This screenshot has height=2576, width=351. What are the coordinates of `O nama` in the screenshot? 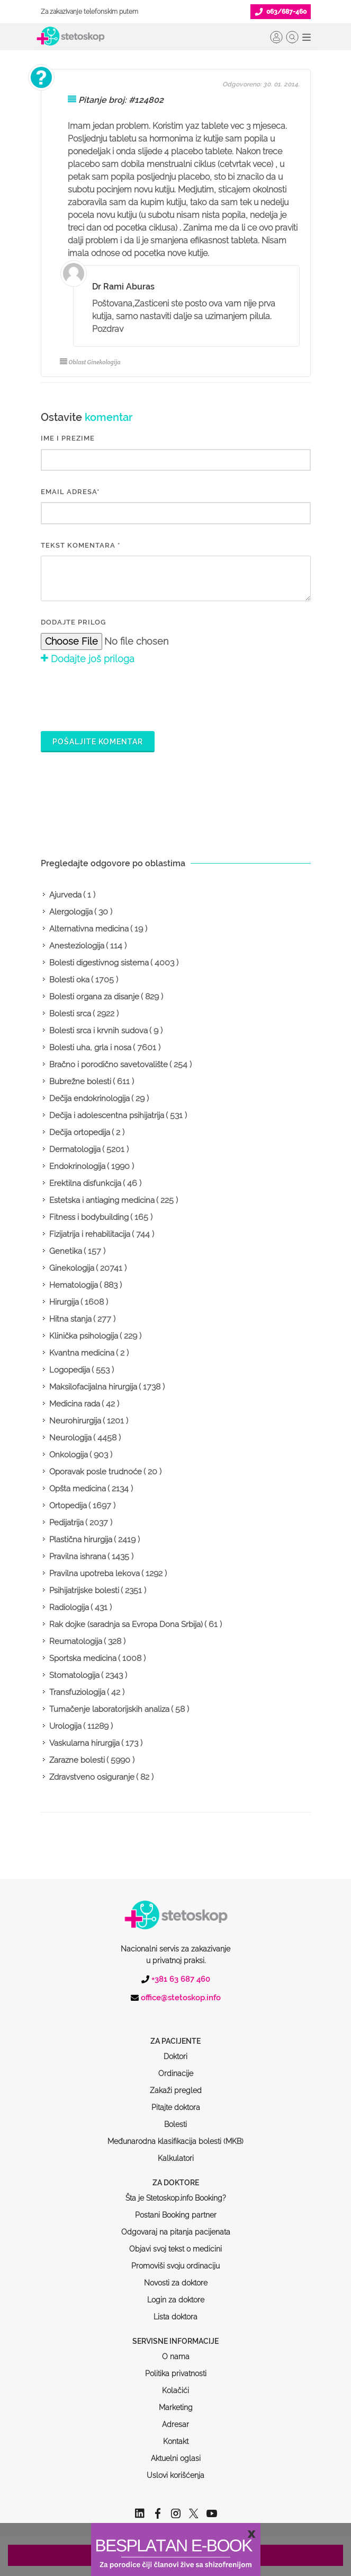 It's located at (176, 2316).